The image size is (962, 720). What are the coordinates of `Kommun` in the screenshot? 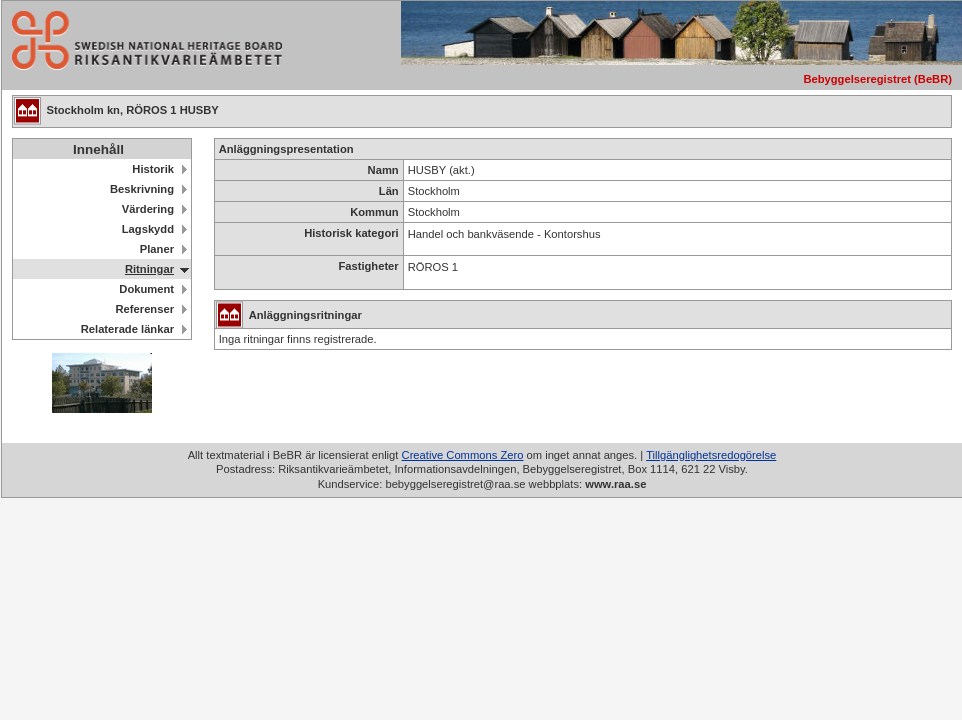 It's located at (374, 212).